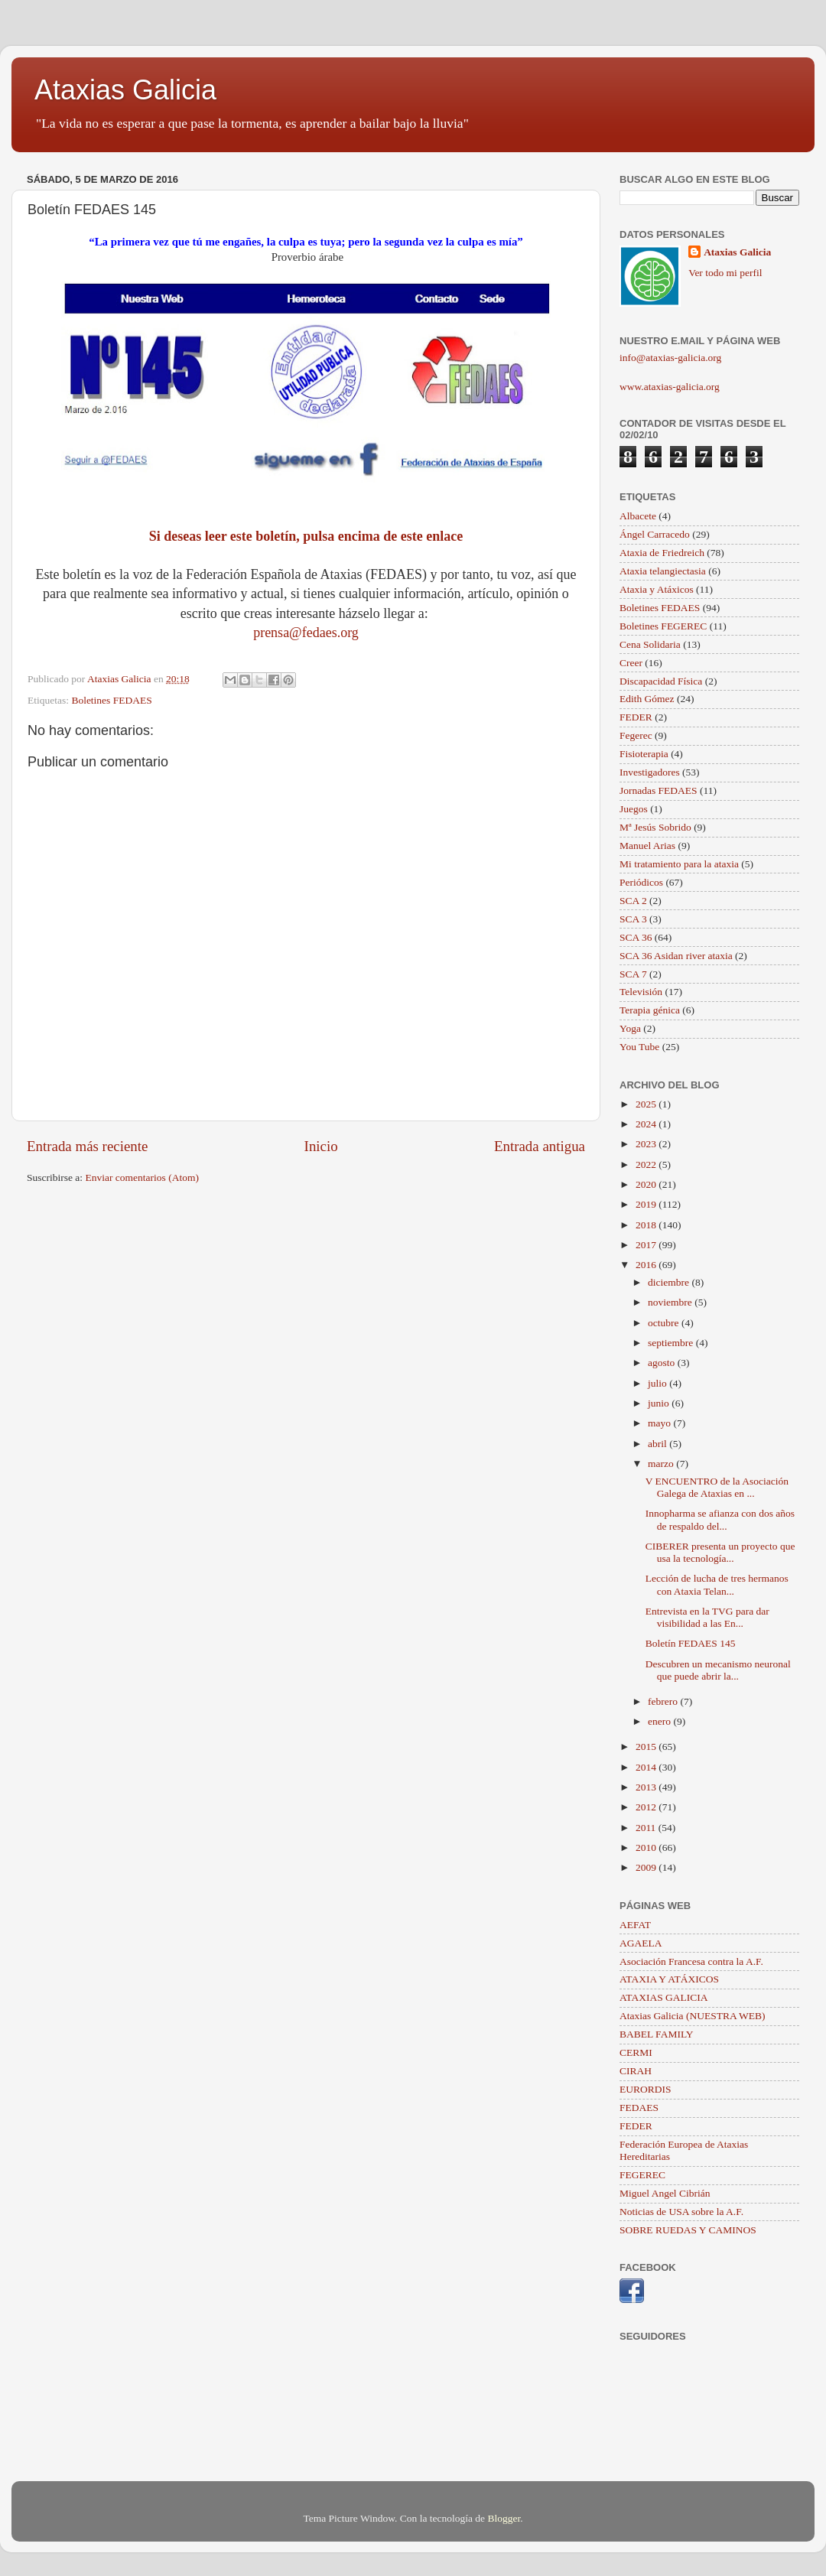 This screenshot has height=2576, width=826. I want to click on 2023, so click(647, 1144).